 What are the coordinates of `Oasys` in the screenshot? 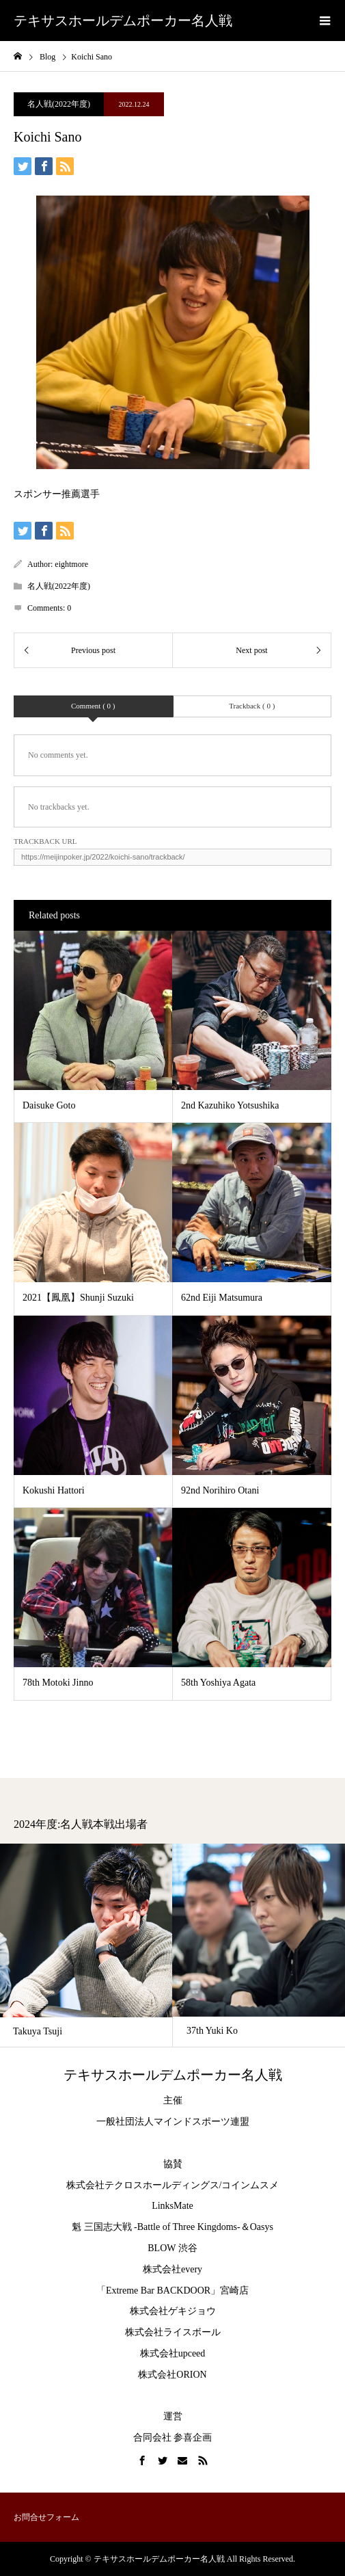 It's located at (261, 2227).